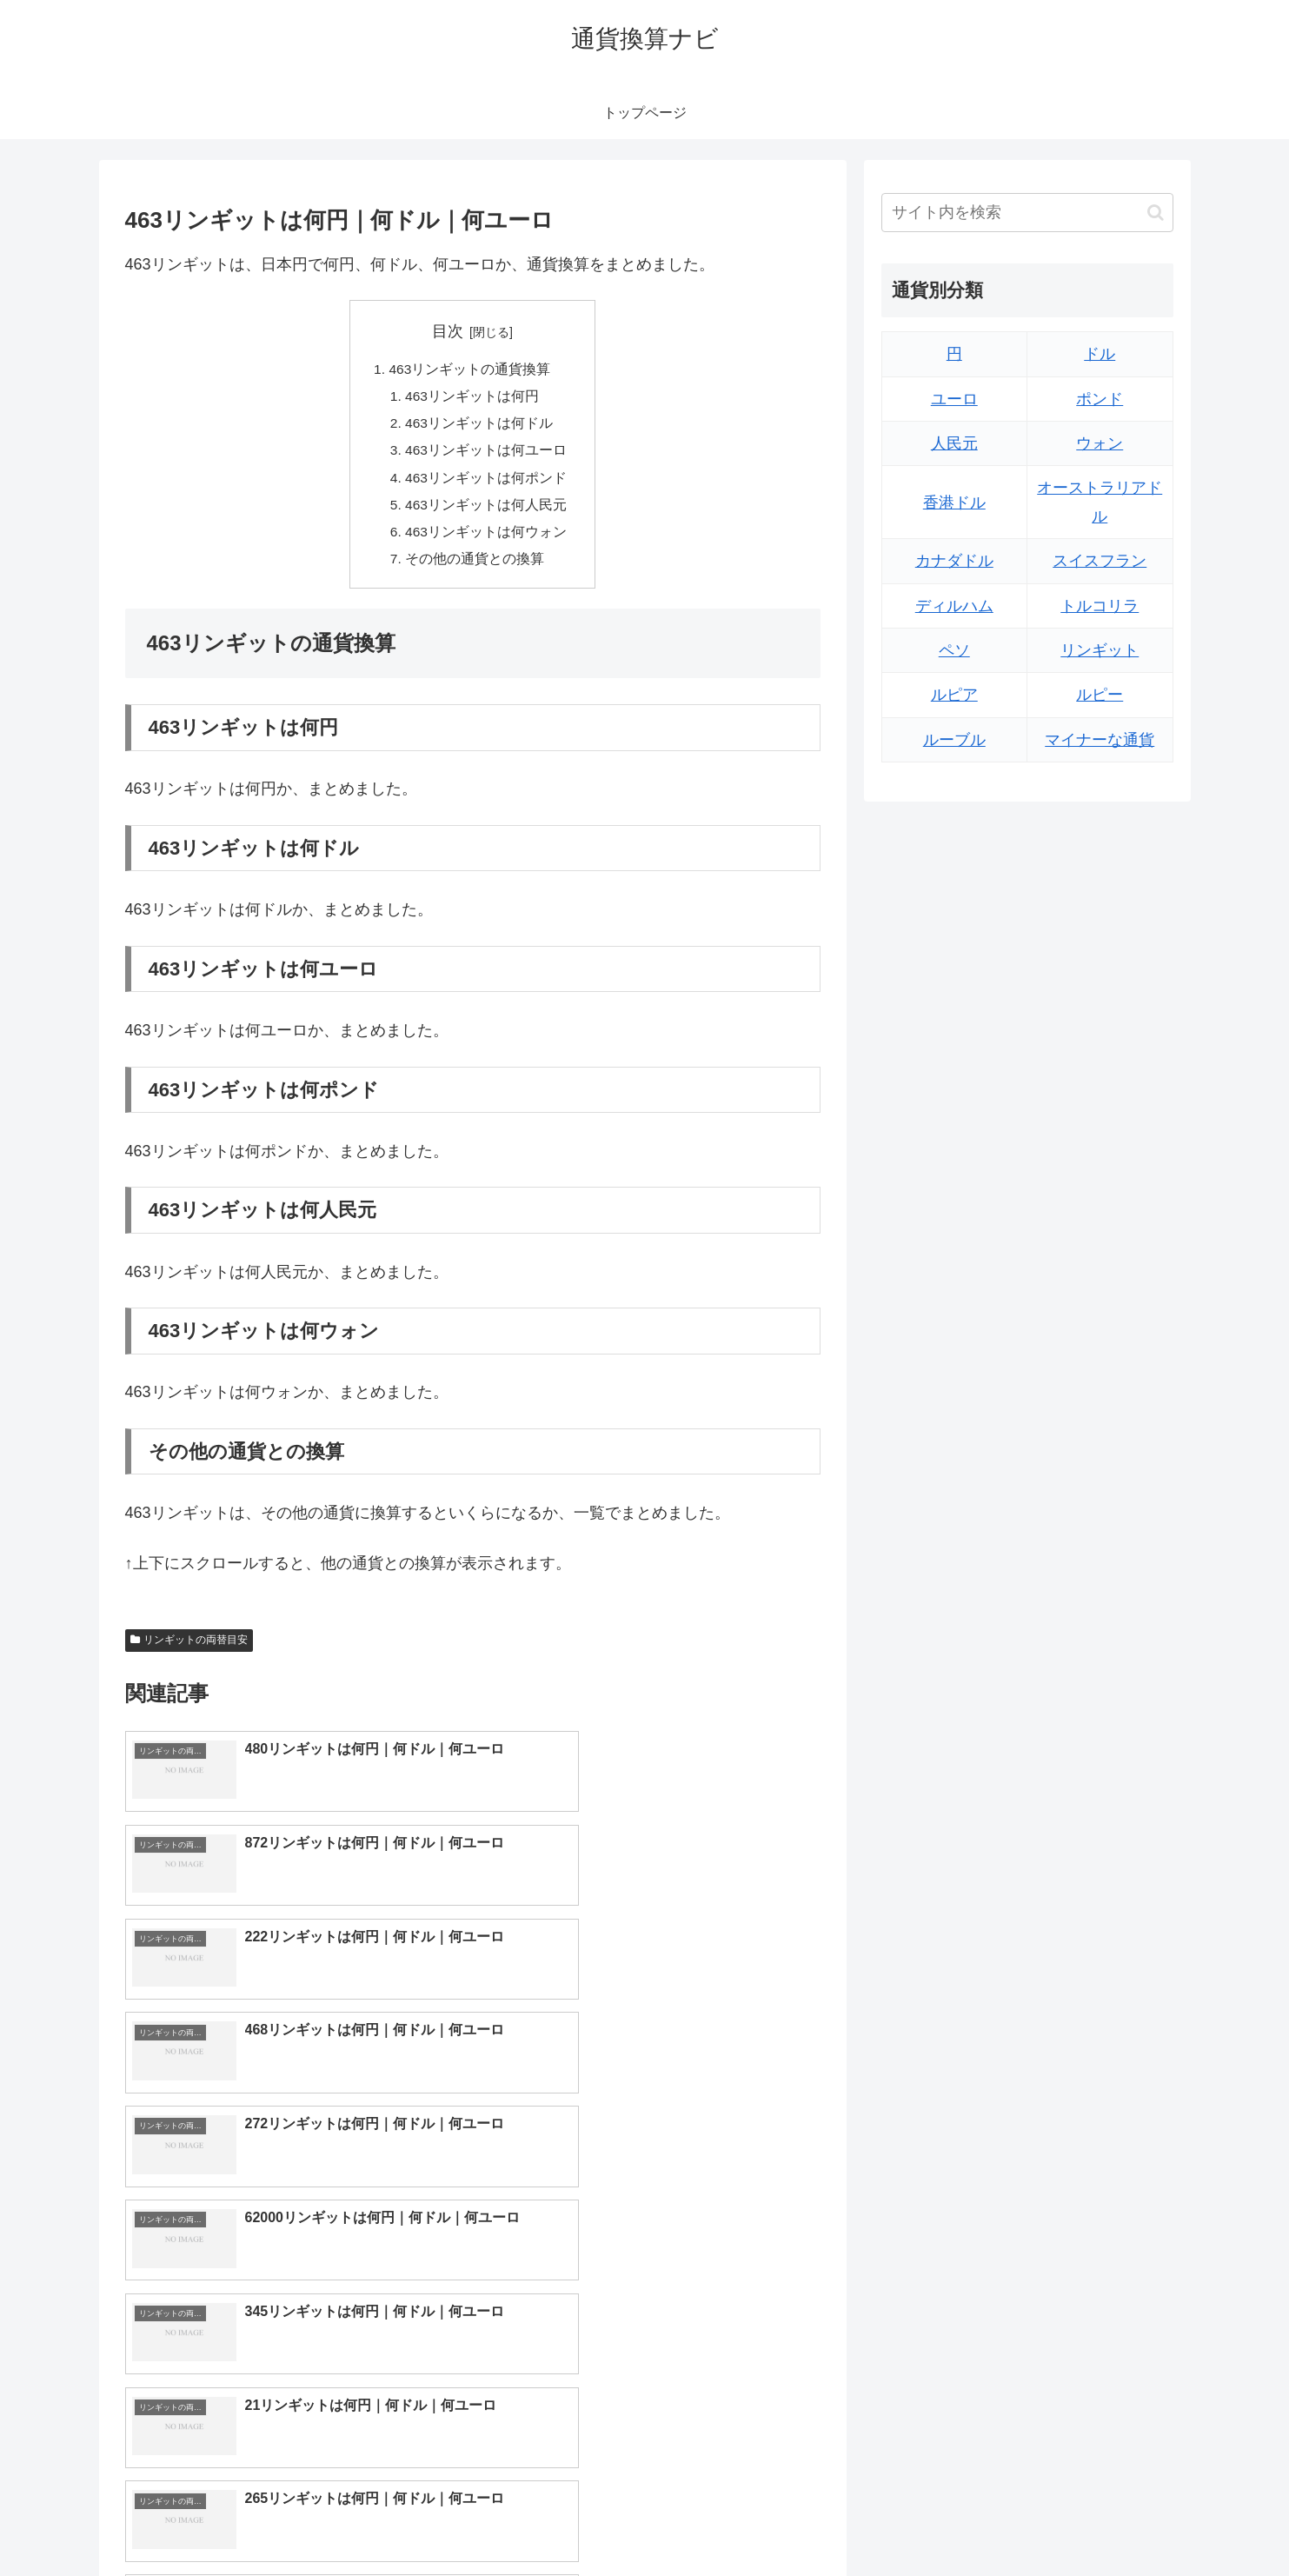  Describe the element at coordinates (470, 370) in the screenshot. I see `463リンギットの通貨換算` at that location.